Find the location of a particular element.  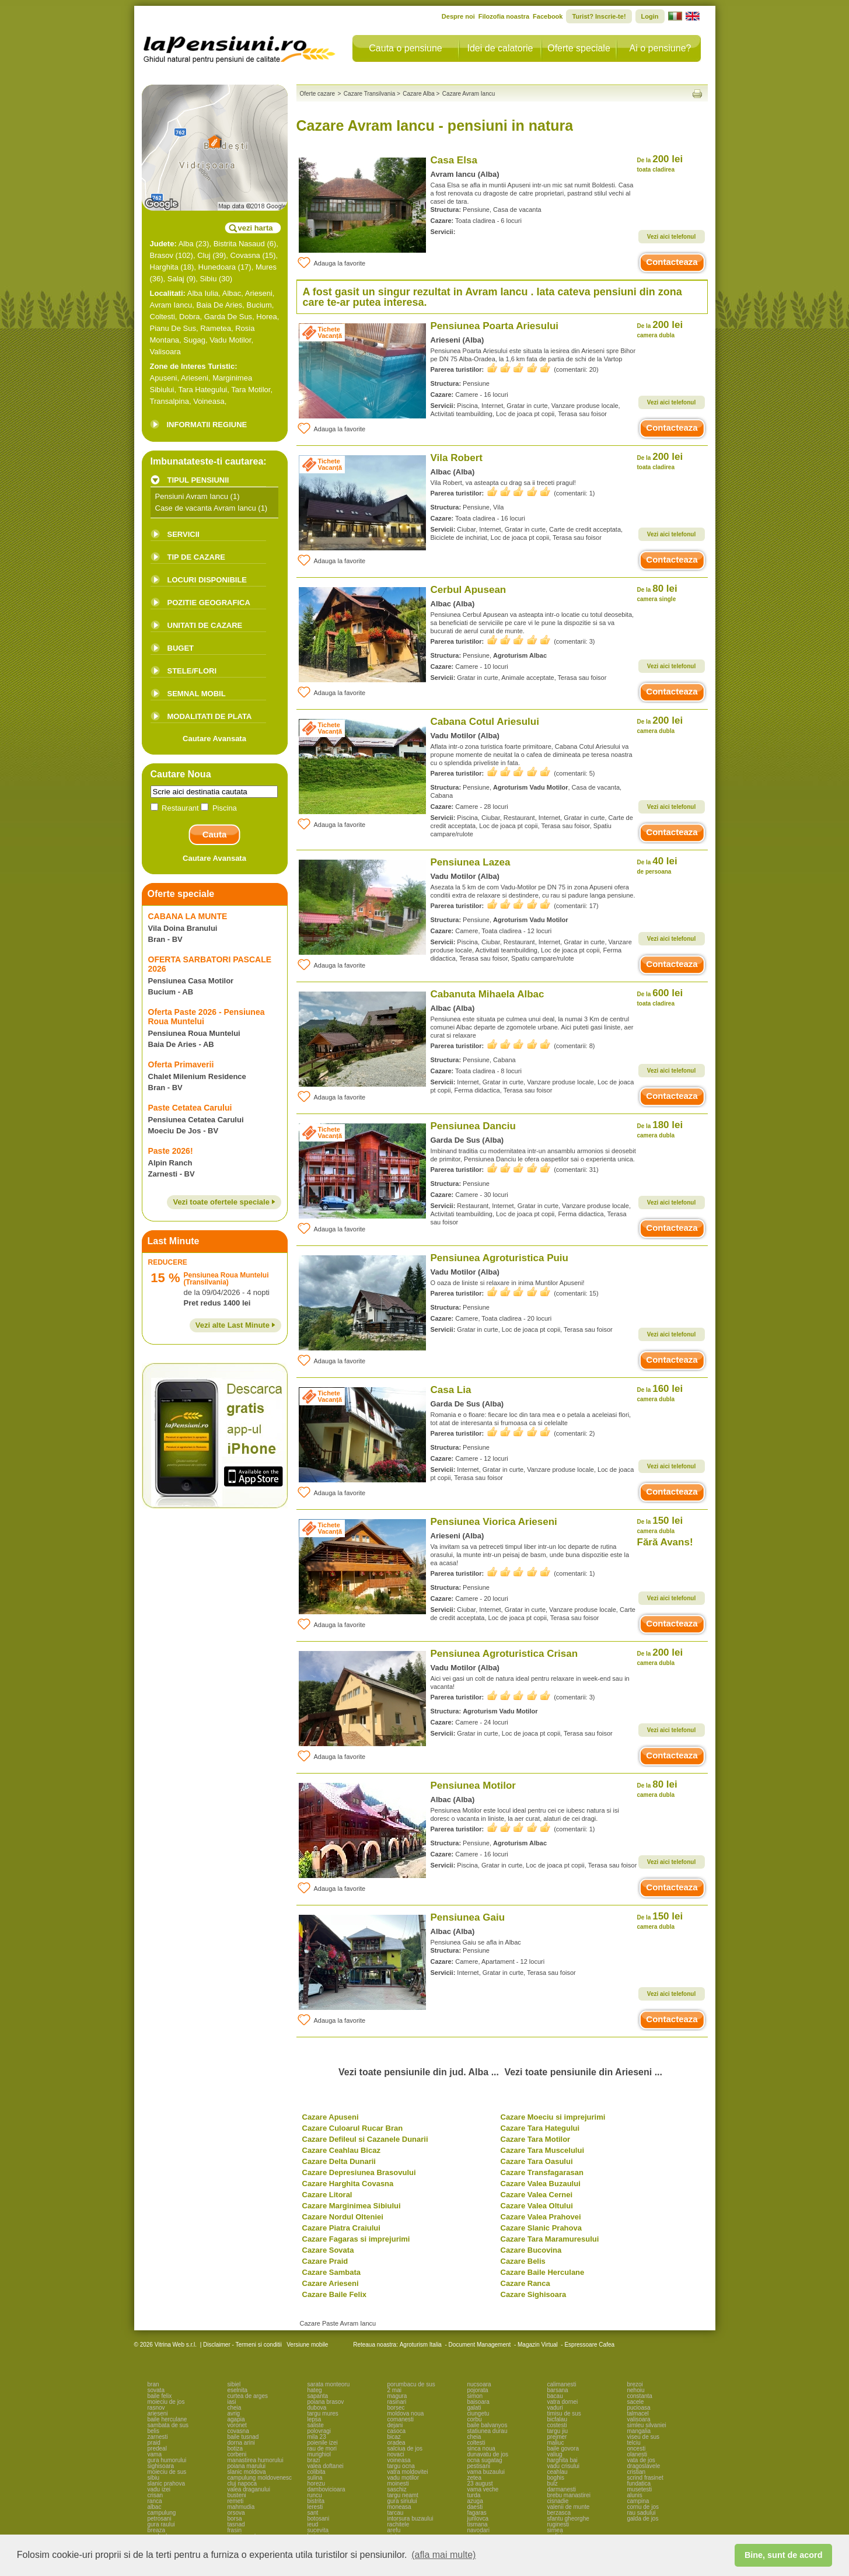

jurilovca is located at coordinates (478, 2518).